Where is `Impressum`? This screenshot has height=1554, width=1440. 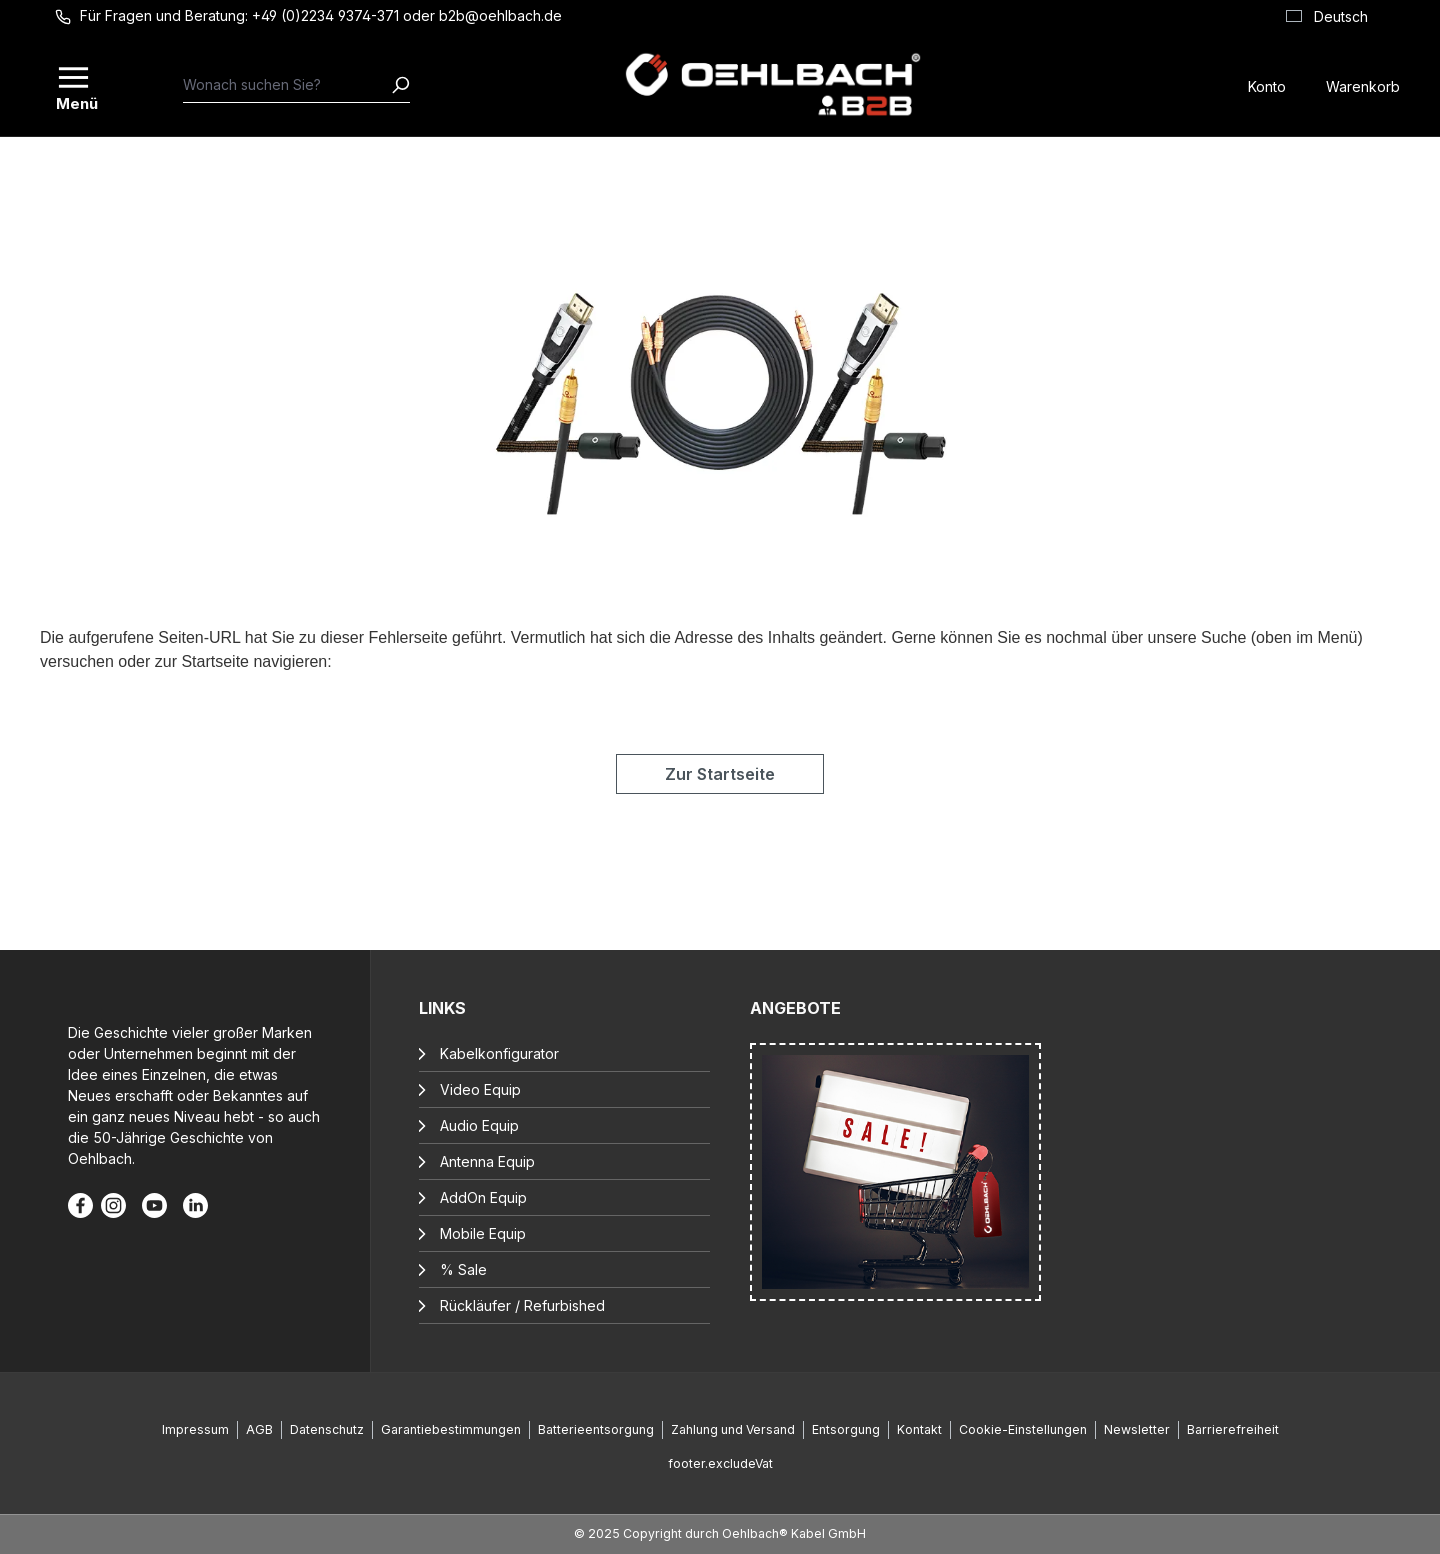
Impressum is located at coordinates (195, 1429).